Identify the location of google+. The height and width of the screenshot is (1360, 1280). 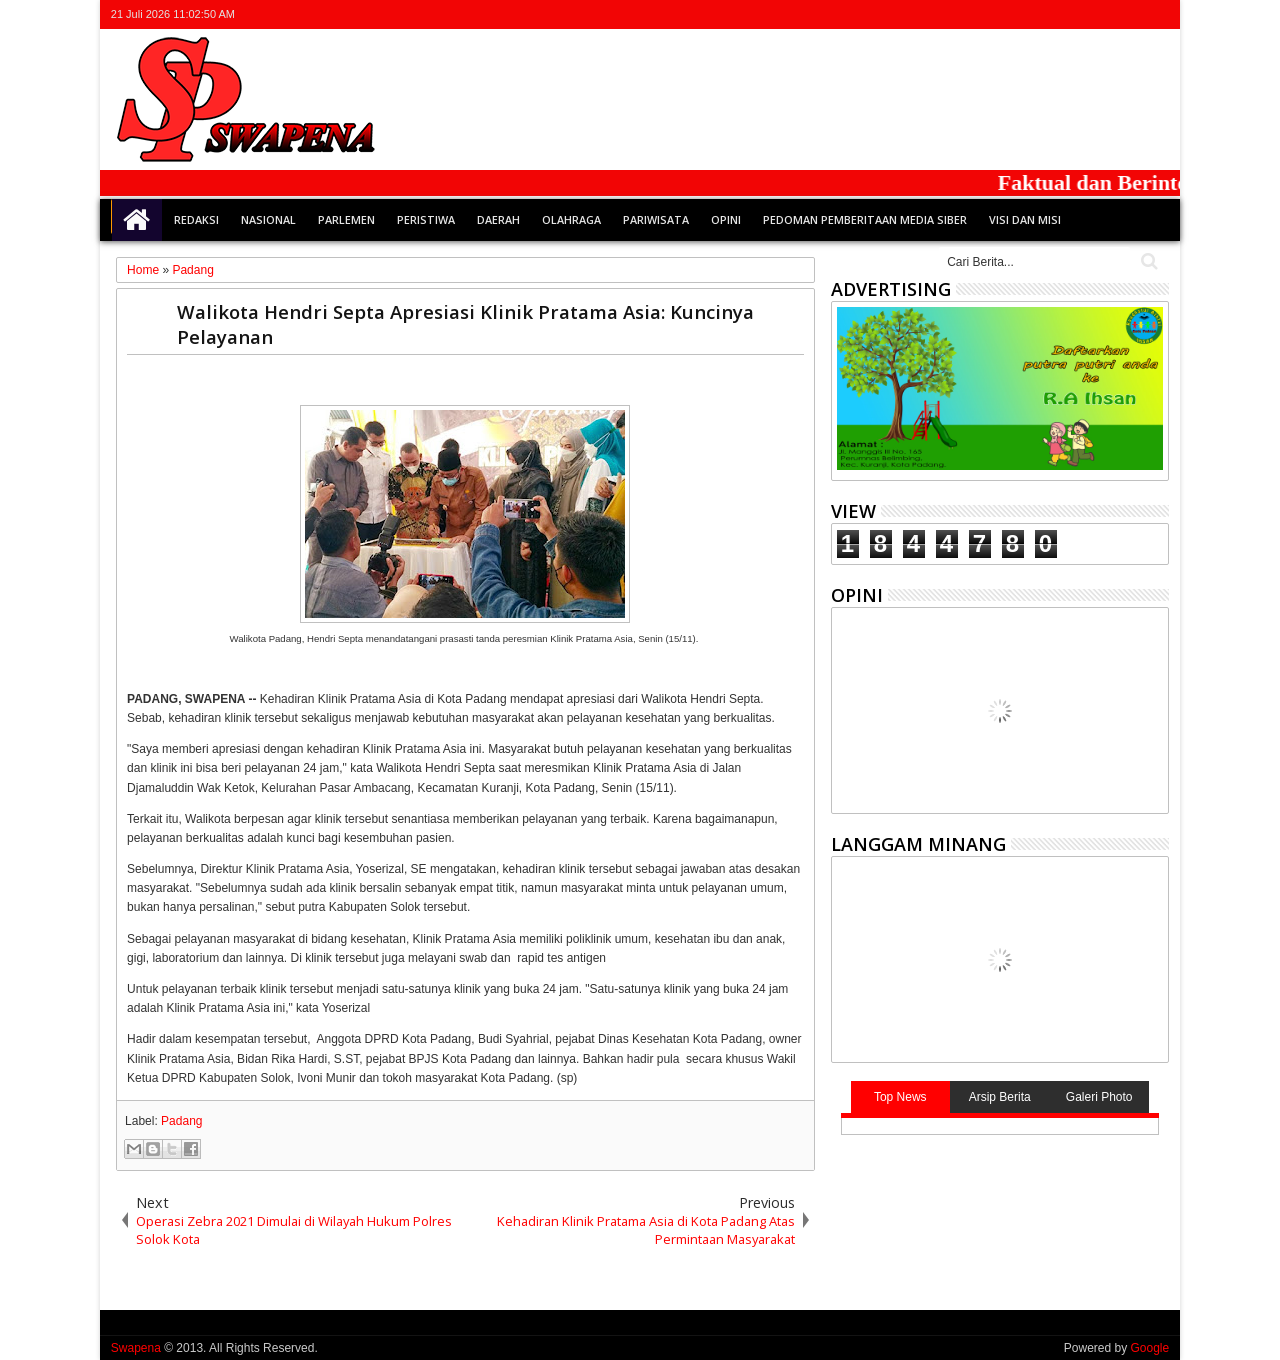
(1104, 14).